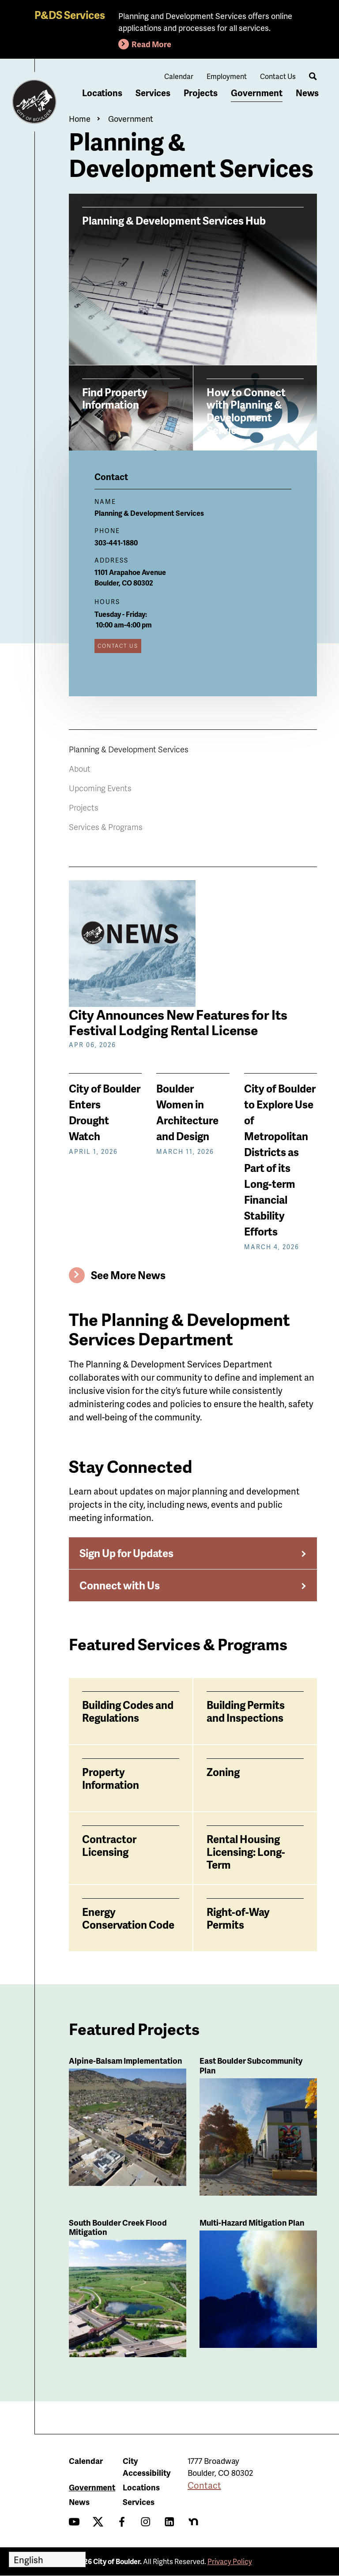 This screenshot has height=2576, width=339. What do you see at coordinates (119, 1585) in the screenshot?
I see `Connect with Us` at bounding box center [119, 1585].